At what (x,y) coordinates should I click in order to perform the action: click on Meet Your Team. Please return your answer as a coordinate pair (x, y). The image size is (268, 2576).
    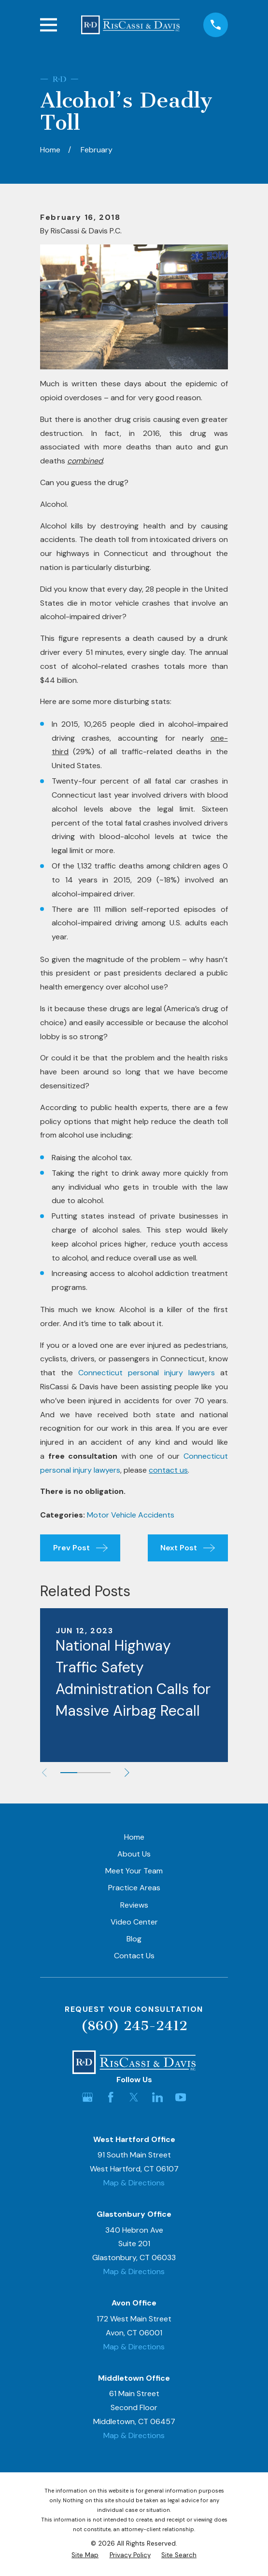
    Looking at the image, I should click on (134, 1871).